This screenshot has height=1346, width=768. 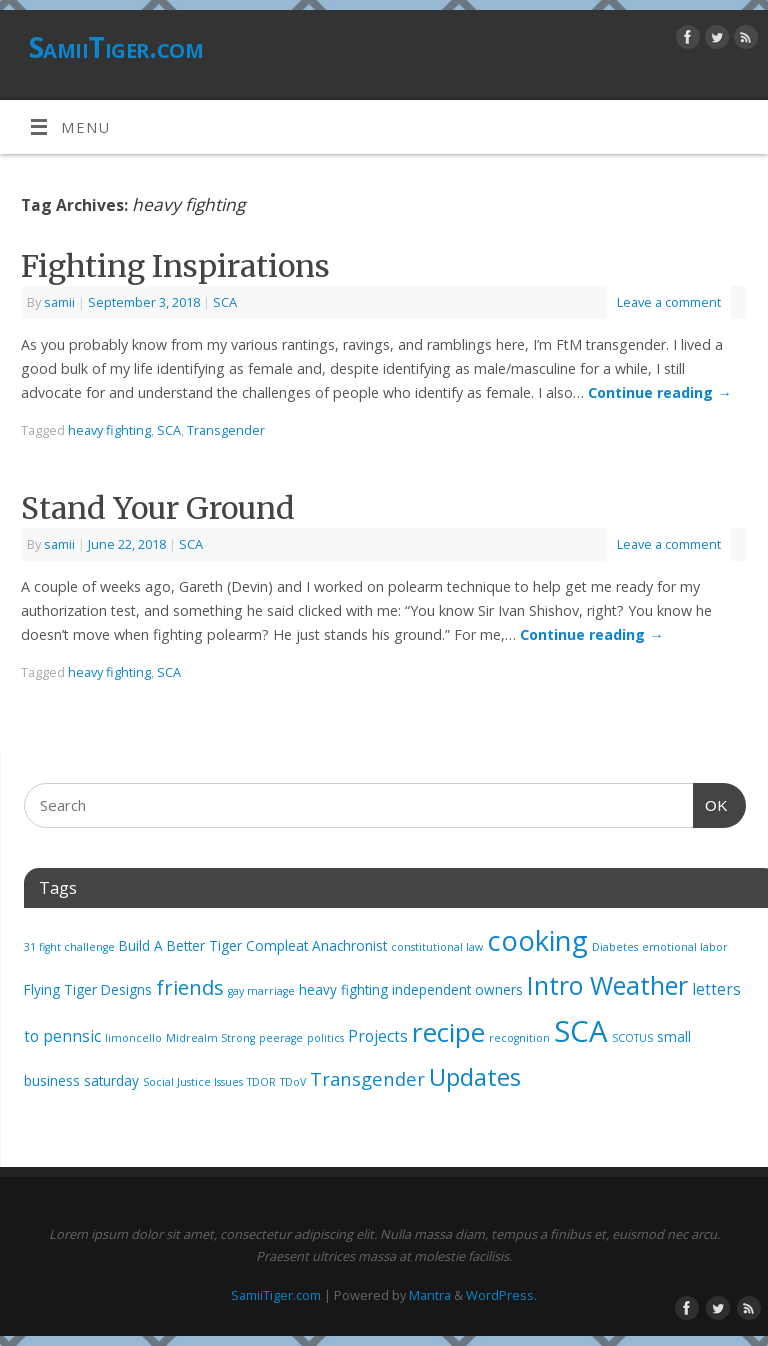 What do you see at coordinates (448, 1032) in the screenshot?
I see `recipe [recipe (17 items)]` at bounding box center [448, 1032].